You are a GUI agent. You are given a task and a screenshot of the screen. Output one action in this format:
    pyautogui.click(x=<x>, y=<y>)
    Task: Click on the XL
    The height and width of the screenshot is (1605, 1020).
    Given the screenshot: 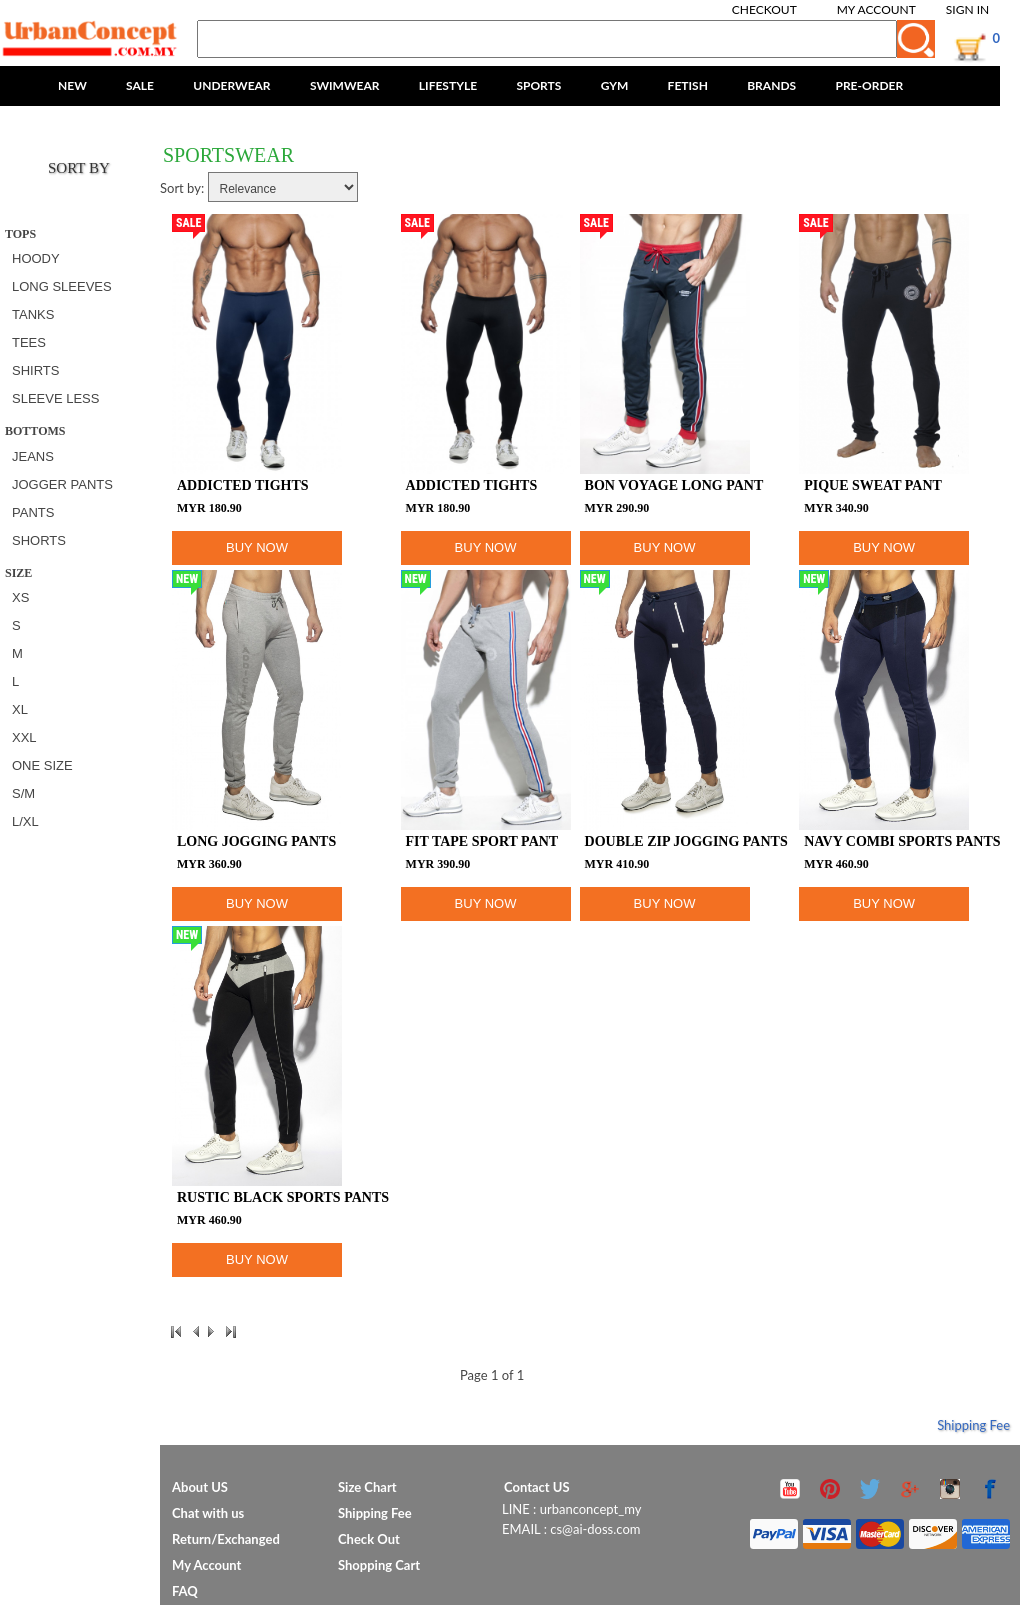 What is the action you would take?
    pyautogui.click(x=20, y=709)
    